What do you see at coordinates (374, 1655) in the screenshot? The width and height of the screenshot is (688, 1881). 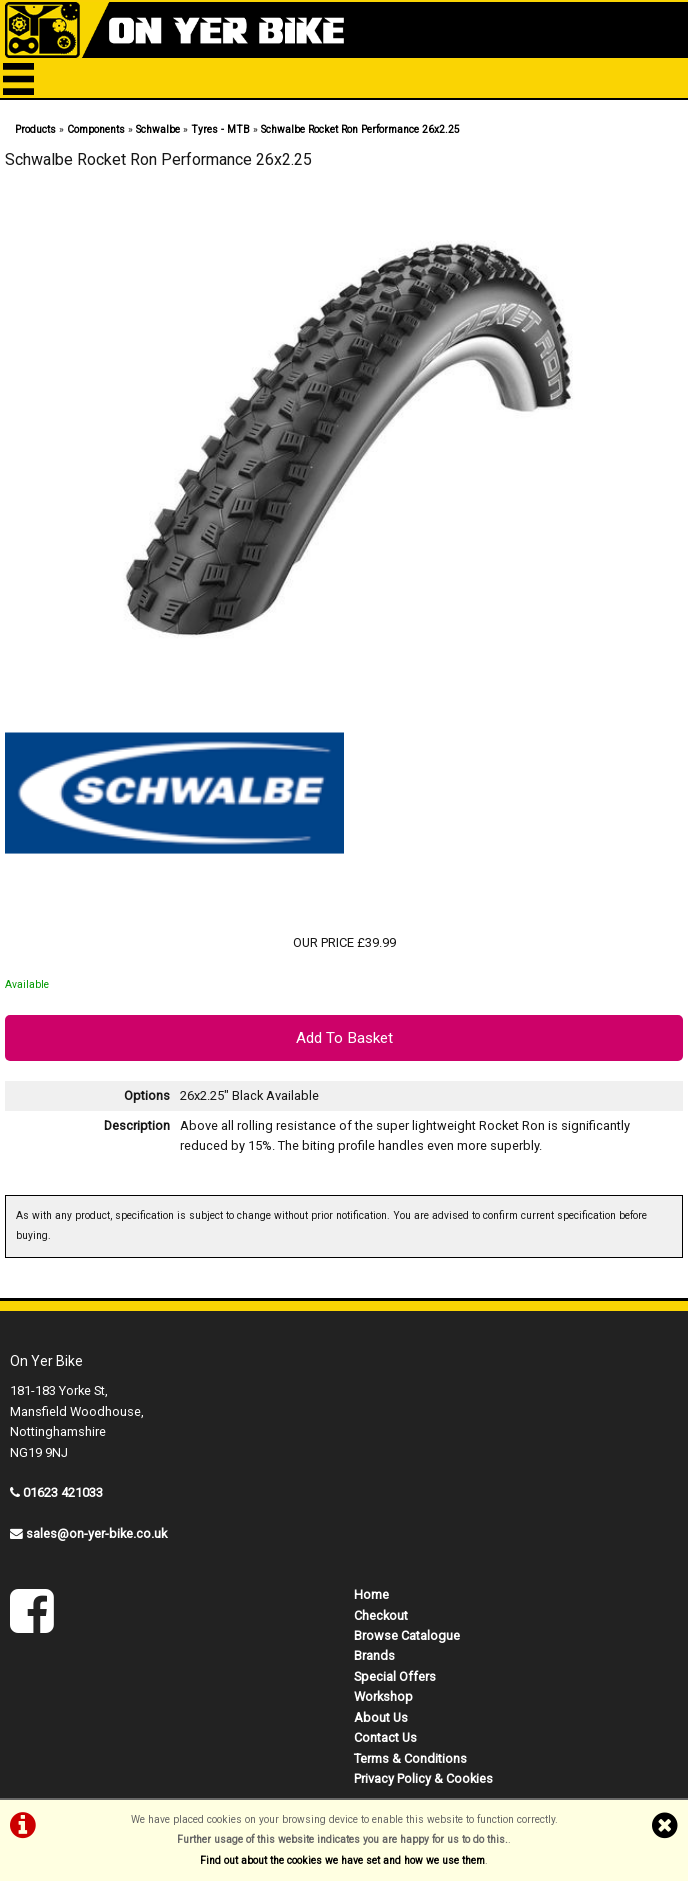 I see `Brands` at bounding box center [374, 1655].